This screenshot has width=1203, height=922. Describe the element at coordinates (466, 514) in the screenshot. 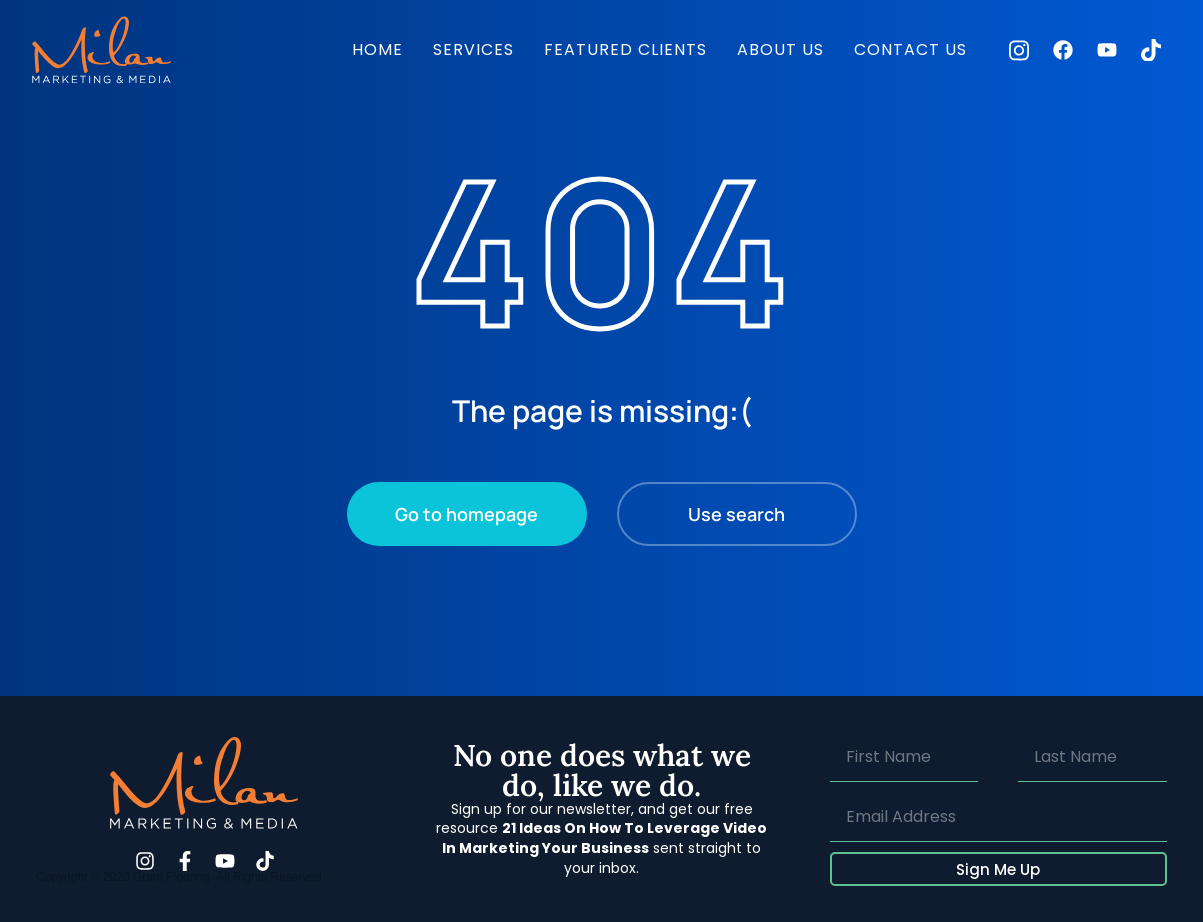

I see `Go to homepage` at that location.